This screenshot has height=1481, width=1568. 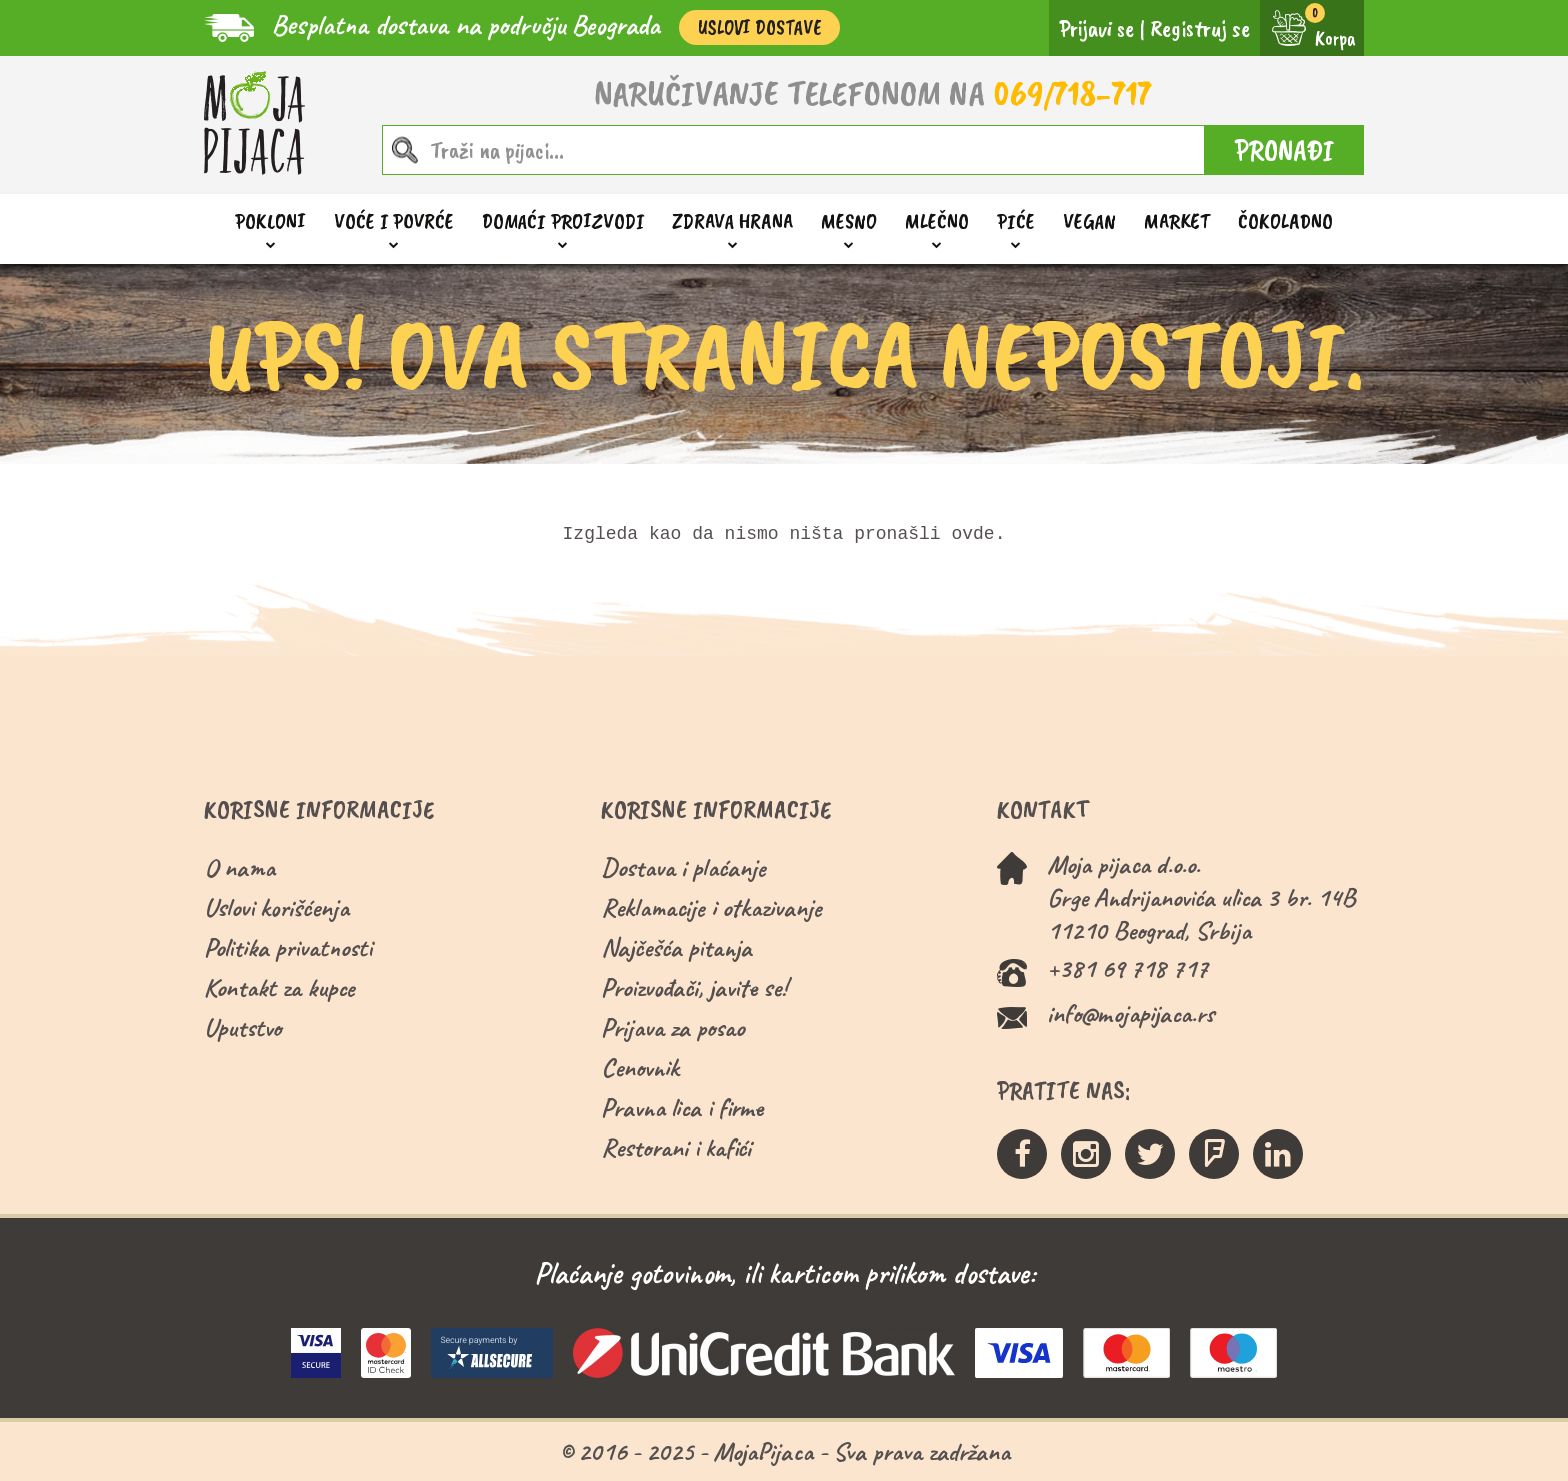 I want to click on Uputstvo, so click(x=242, y=1027).